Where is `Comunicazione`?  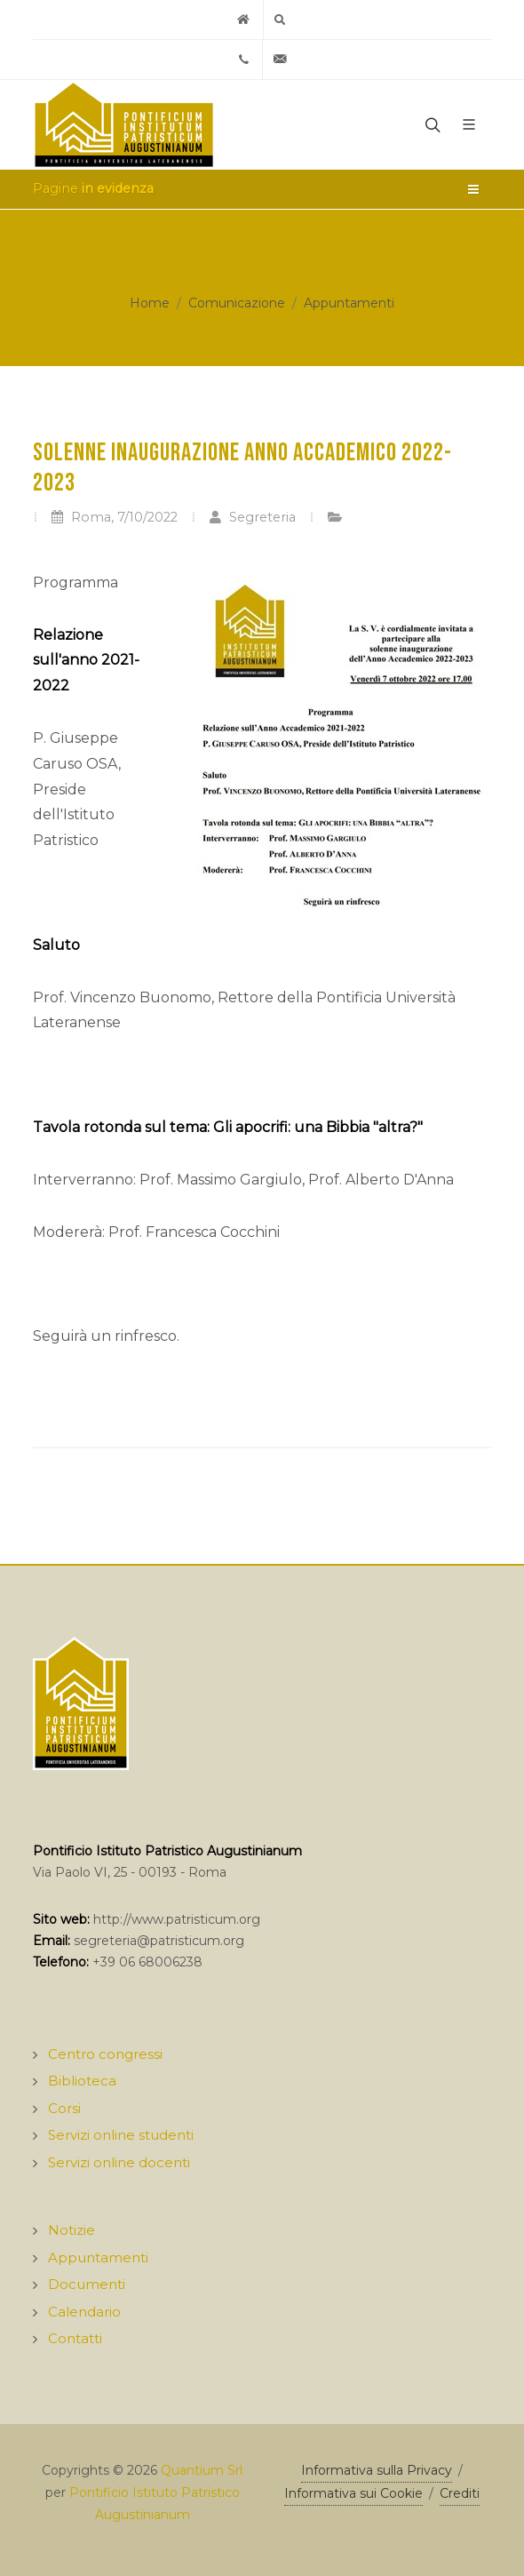
Comunicazione is located at coordinates (236, 303).